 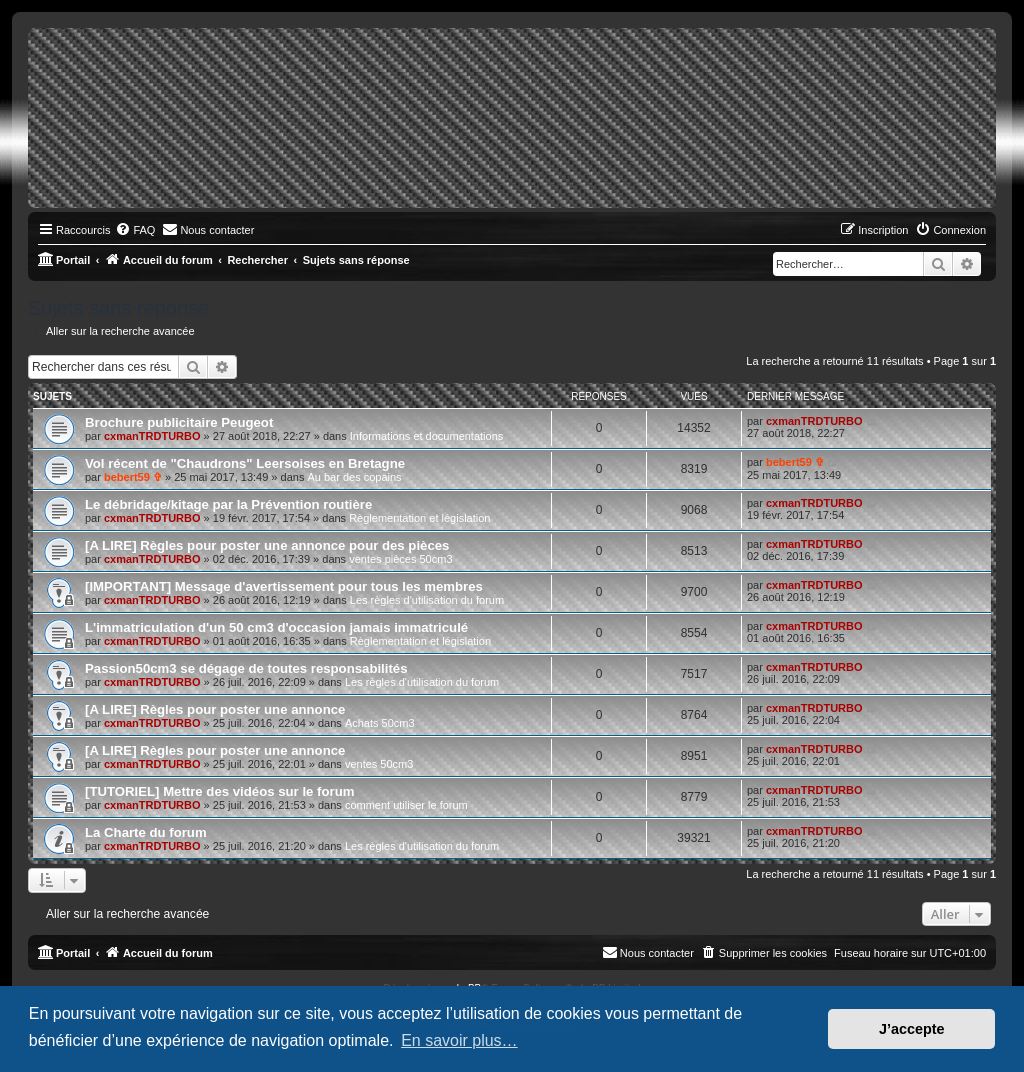 I want to click on Informations et documentations, so click(x=426, y=436).